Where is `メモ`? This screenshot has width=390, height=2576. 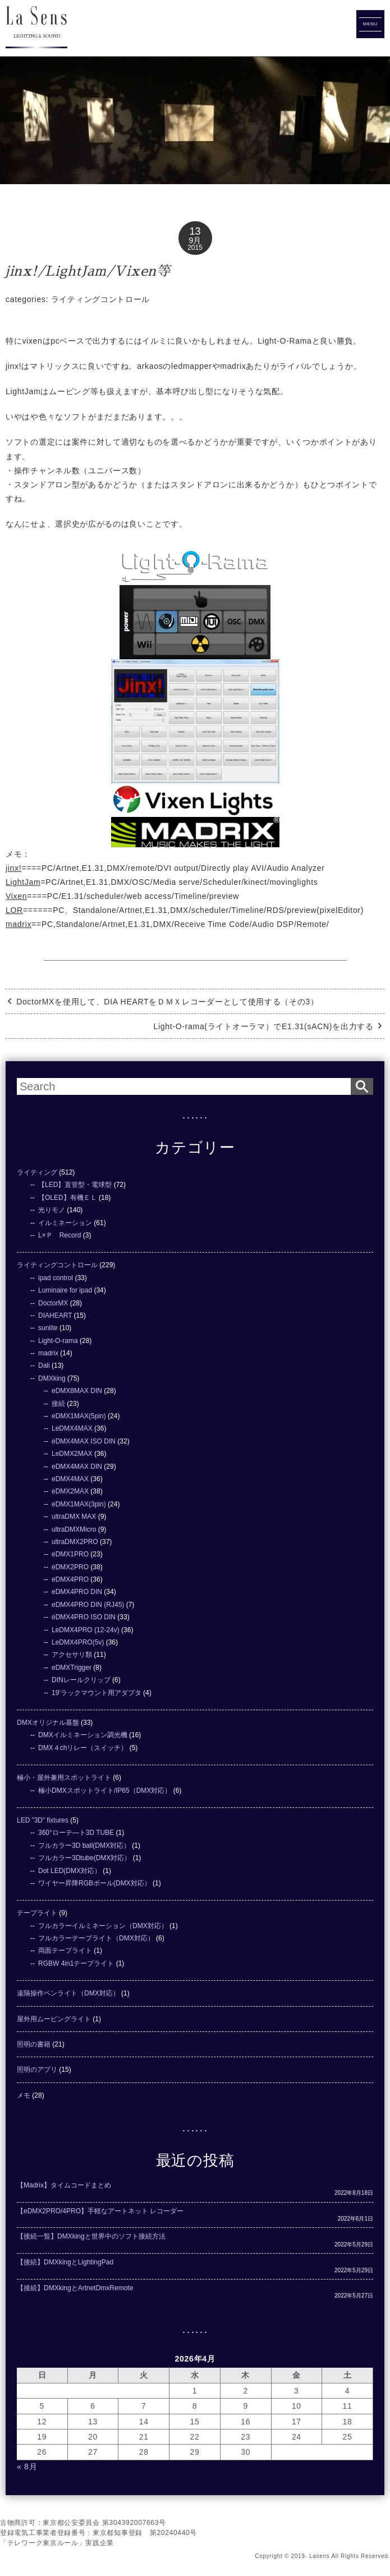
メモ is located at coordinates (23, 2095).